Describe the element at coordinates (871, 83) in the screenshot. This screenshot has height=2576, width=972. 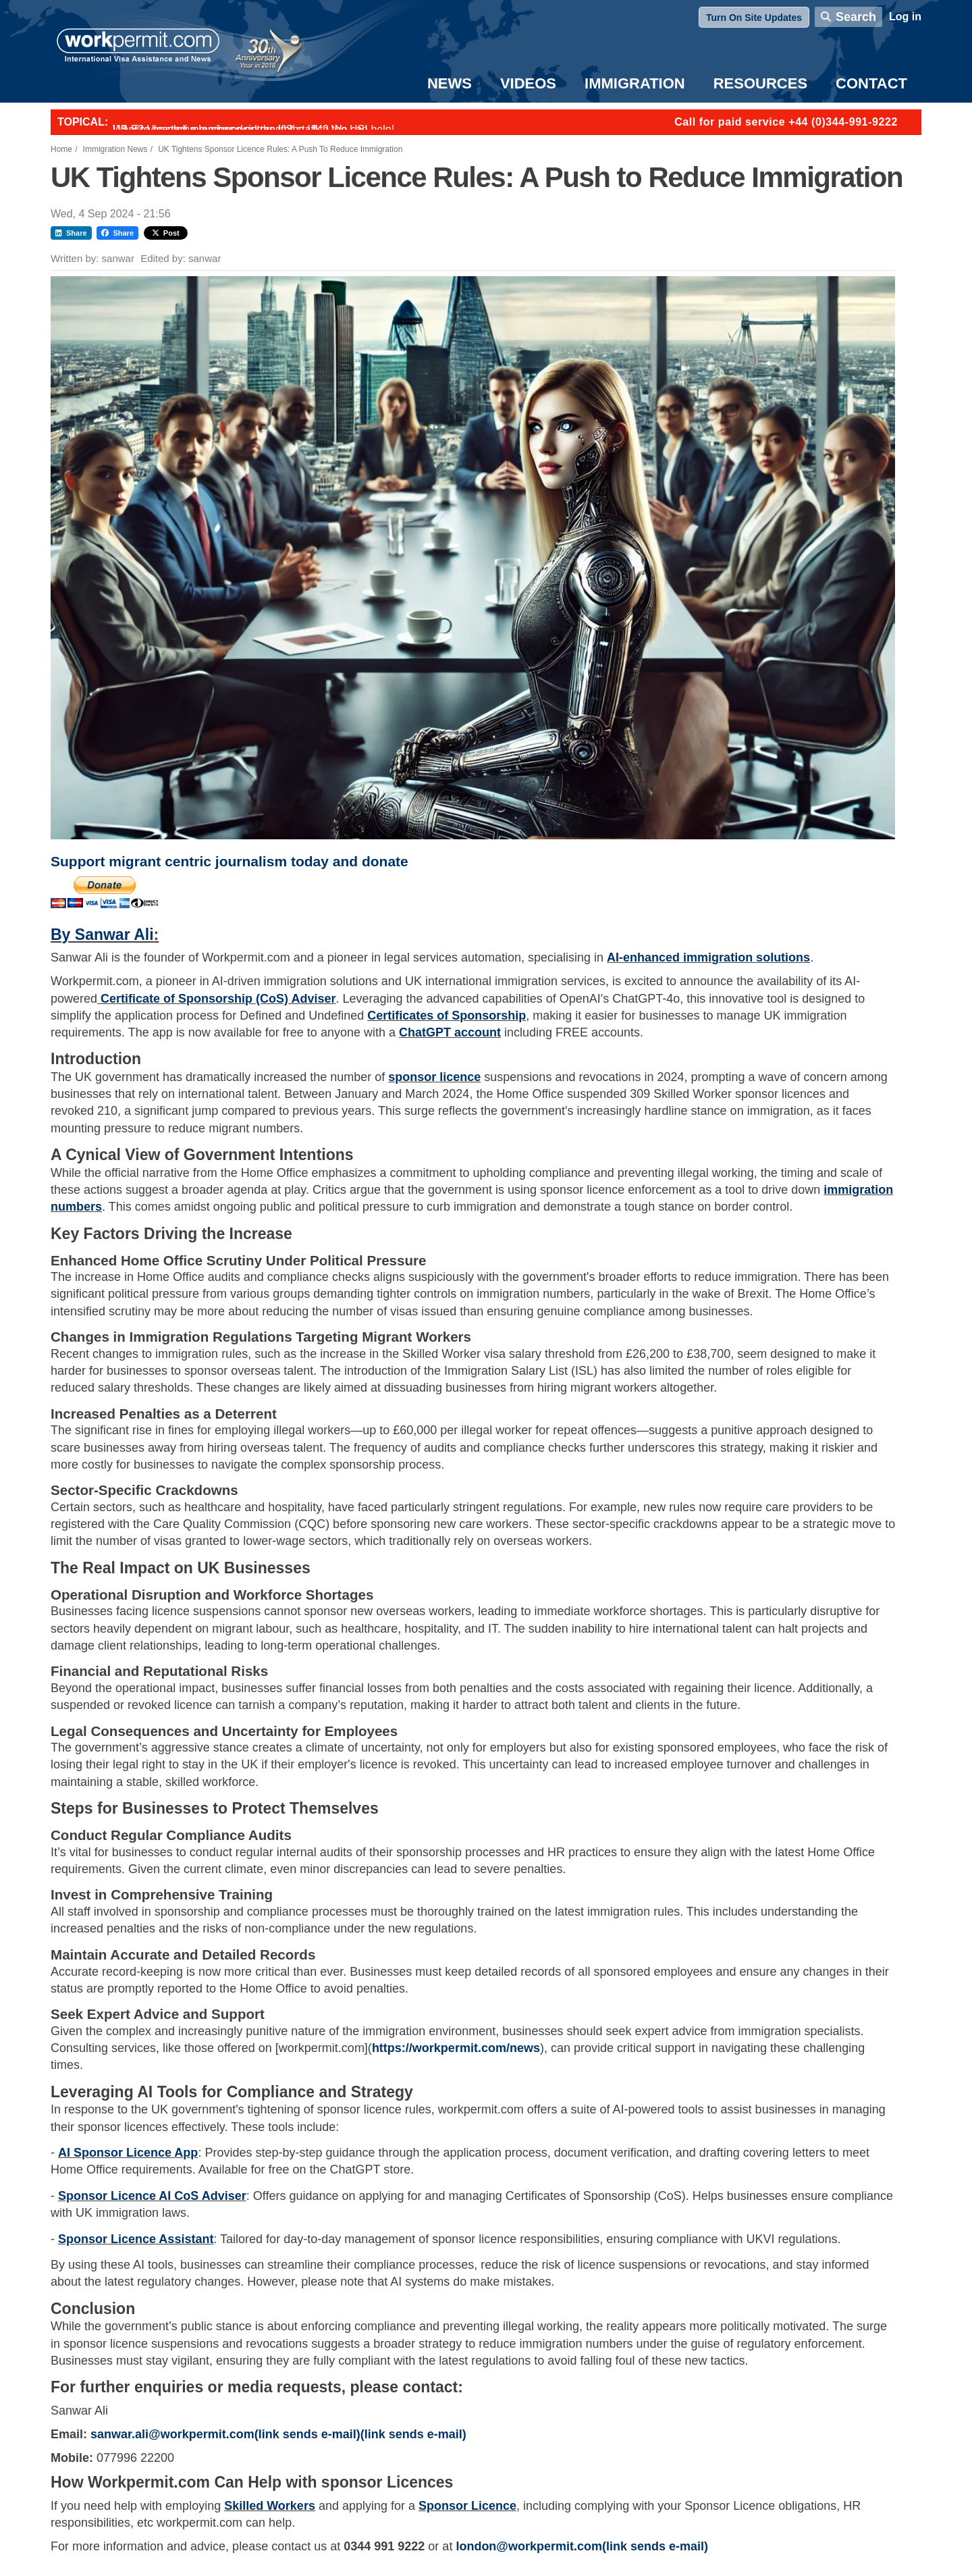
I see `Contact` at that location.